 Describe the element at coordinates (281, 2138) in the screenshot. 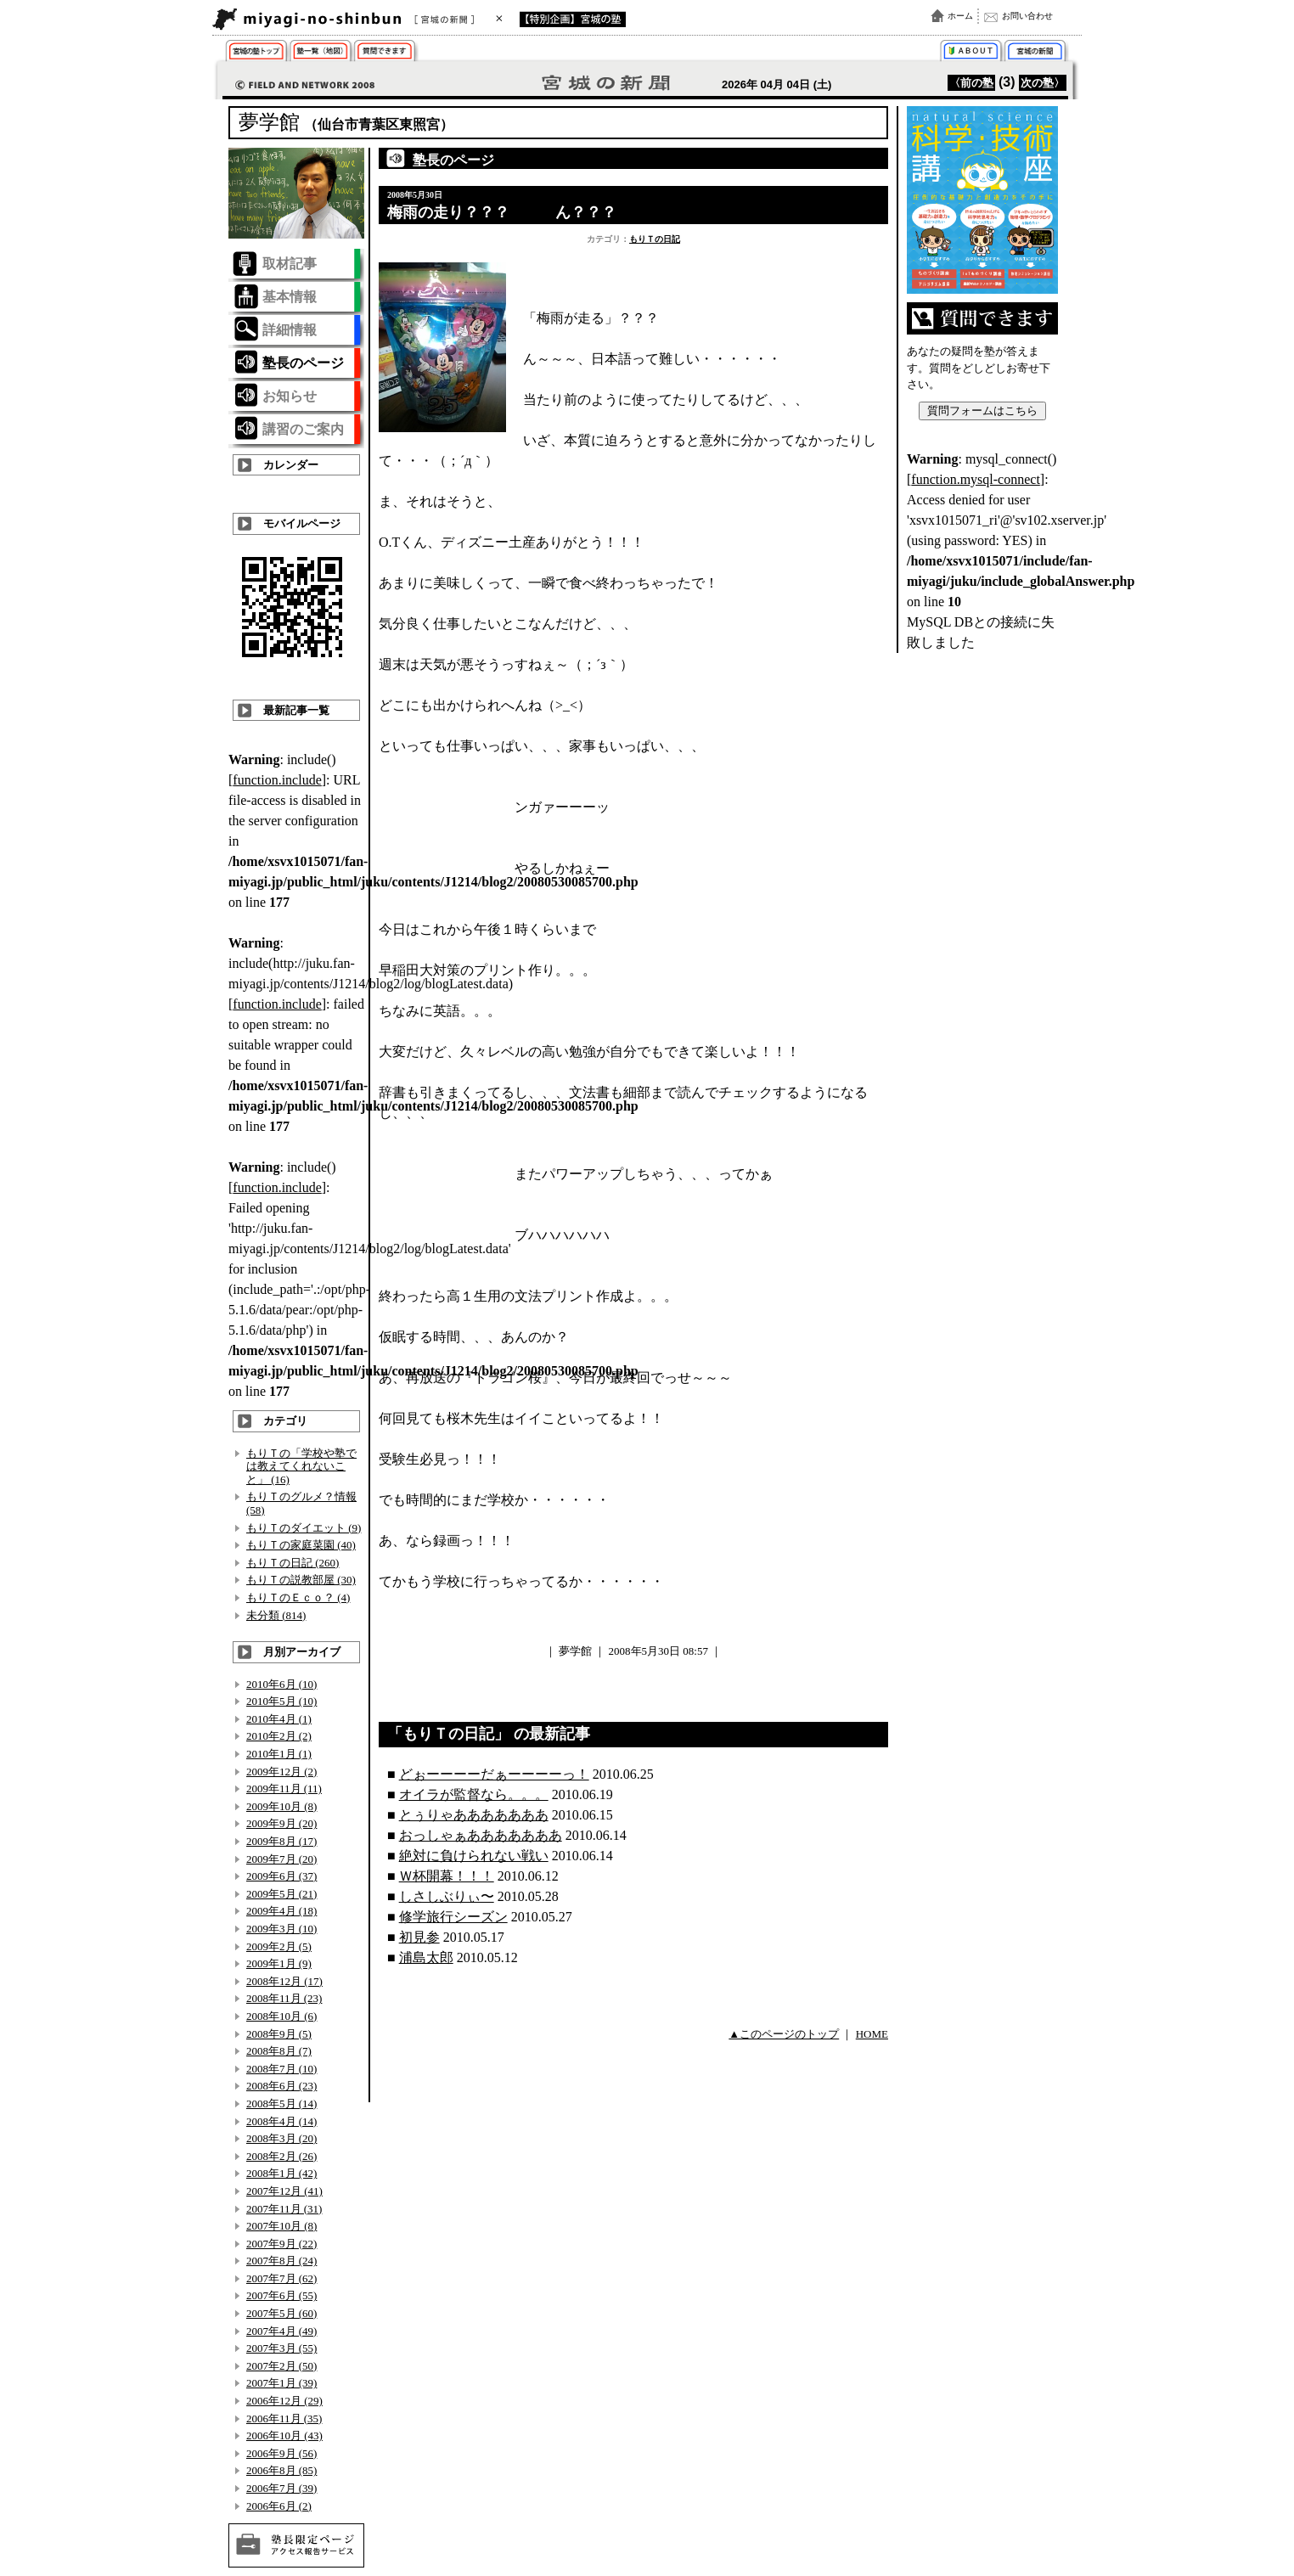

I see `2008年3月 (20)` at that location.